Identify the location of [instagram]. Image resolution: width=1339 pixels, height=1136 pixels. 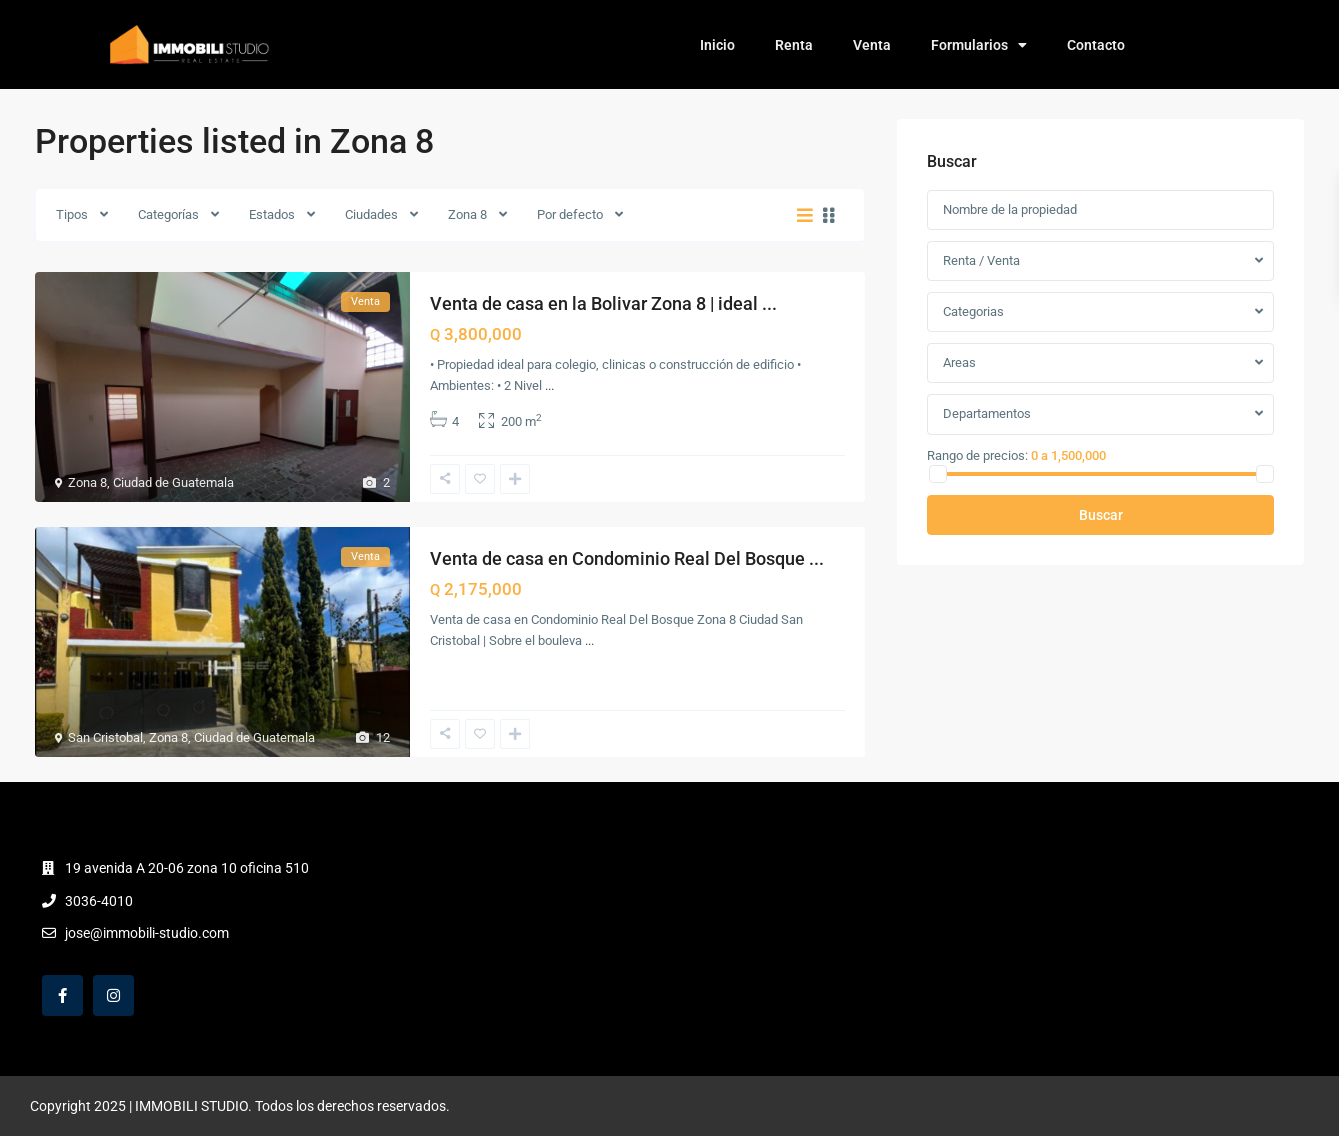
(113, 995).